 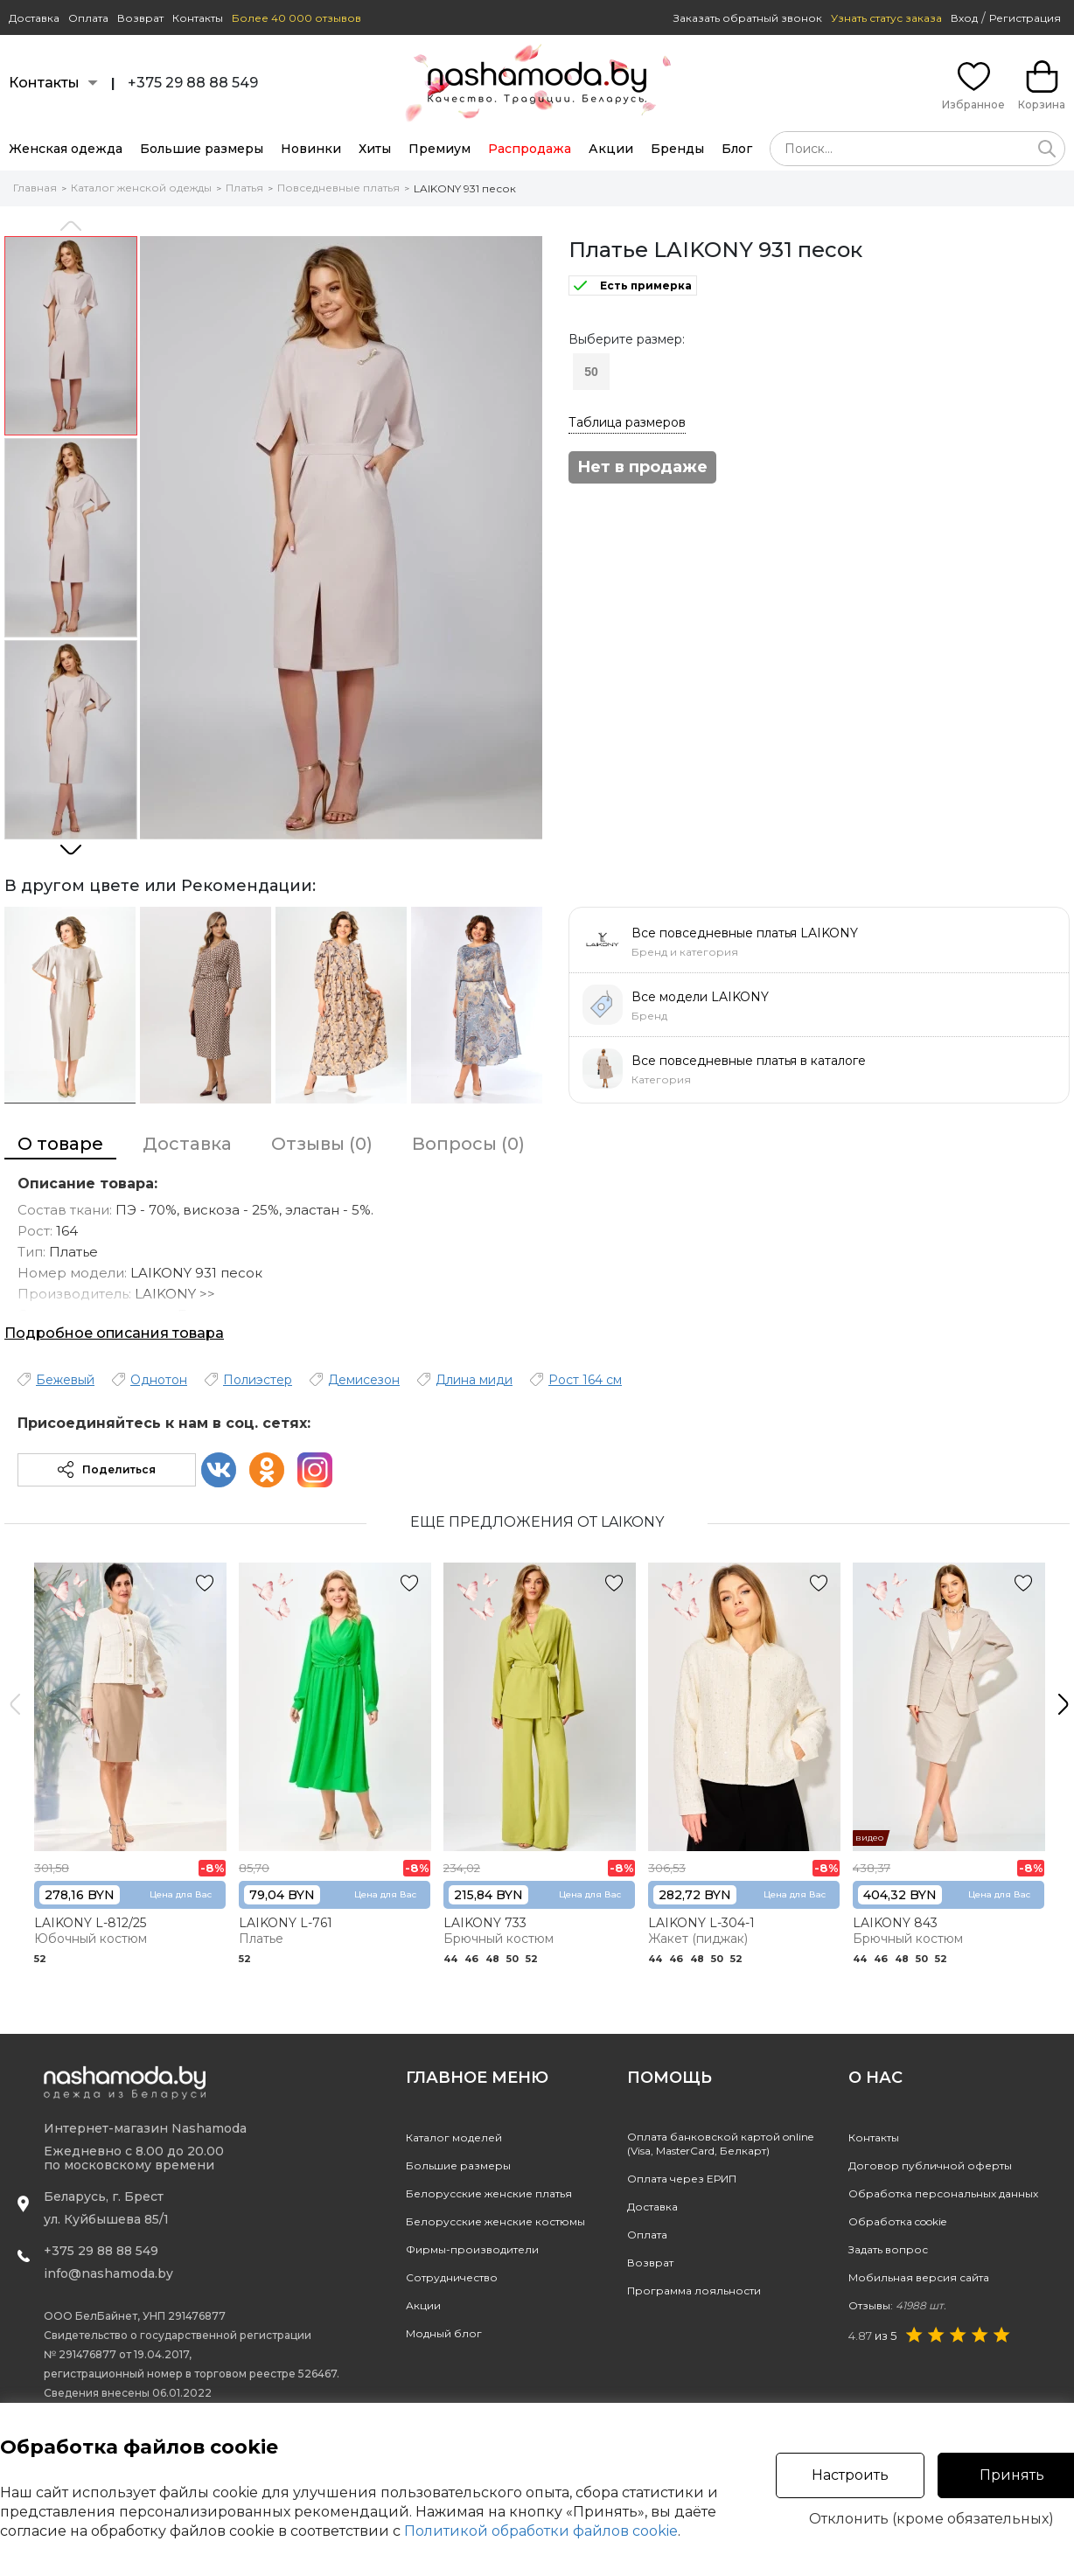 I want to click on Возврат, so click(x=140, y=17).